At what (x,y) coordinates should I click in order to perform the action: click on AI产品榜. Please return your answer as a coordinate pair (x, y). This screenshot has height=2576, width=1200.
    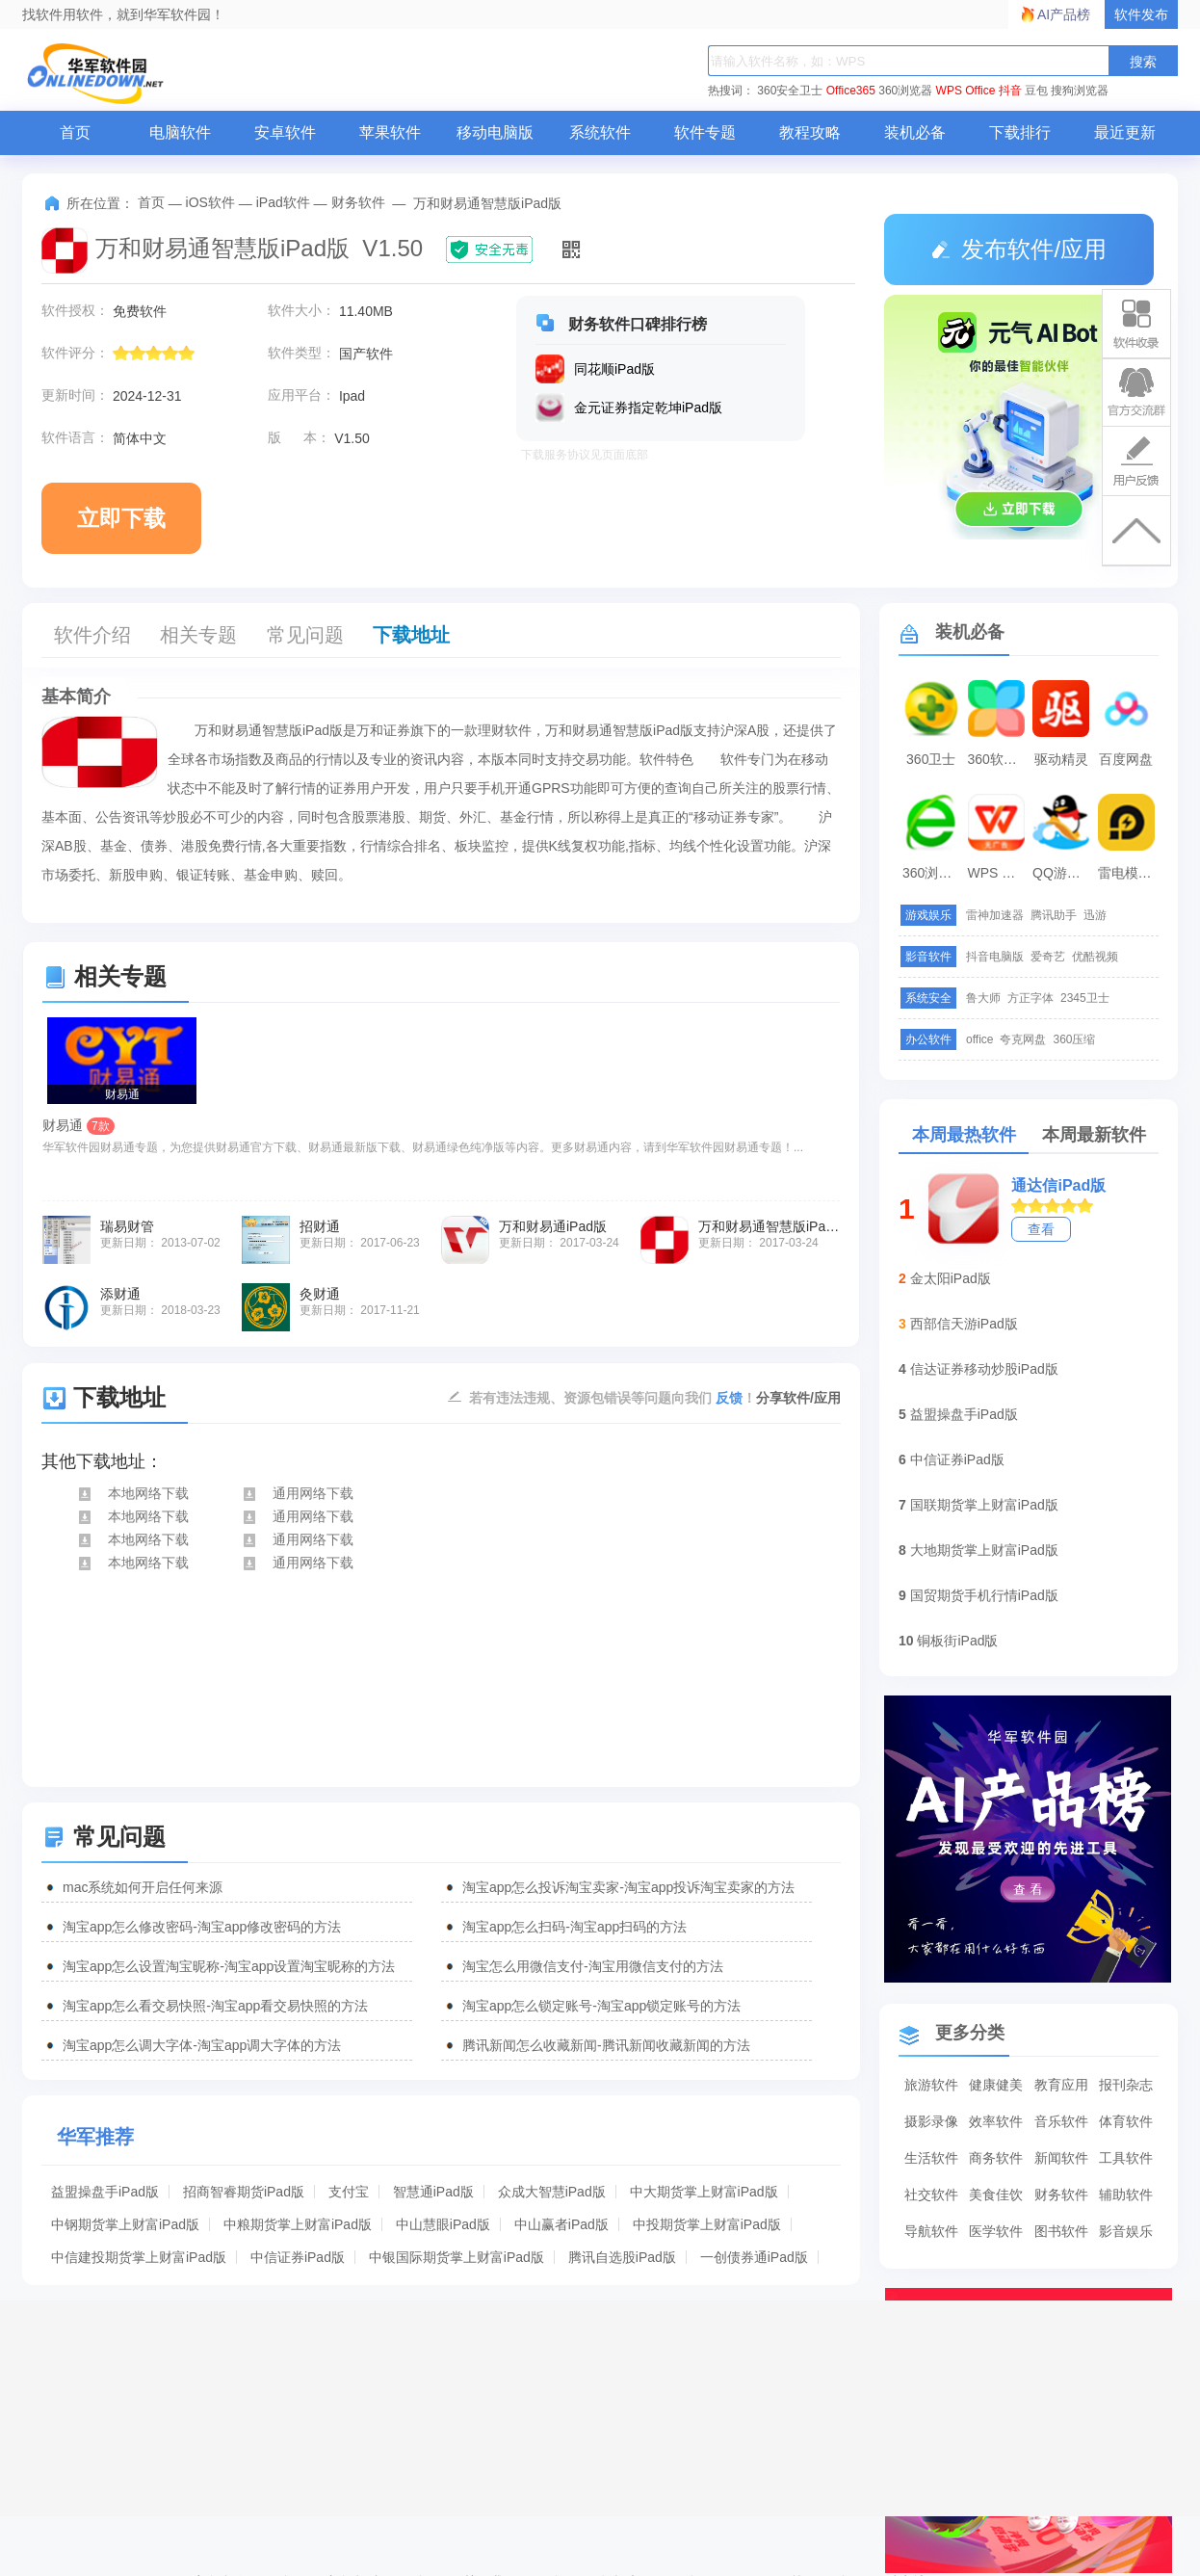
    Looking at the image, I should click on (1063, 14).